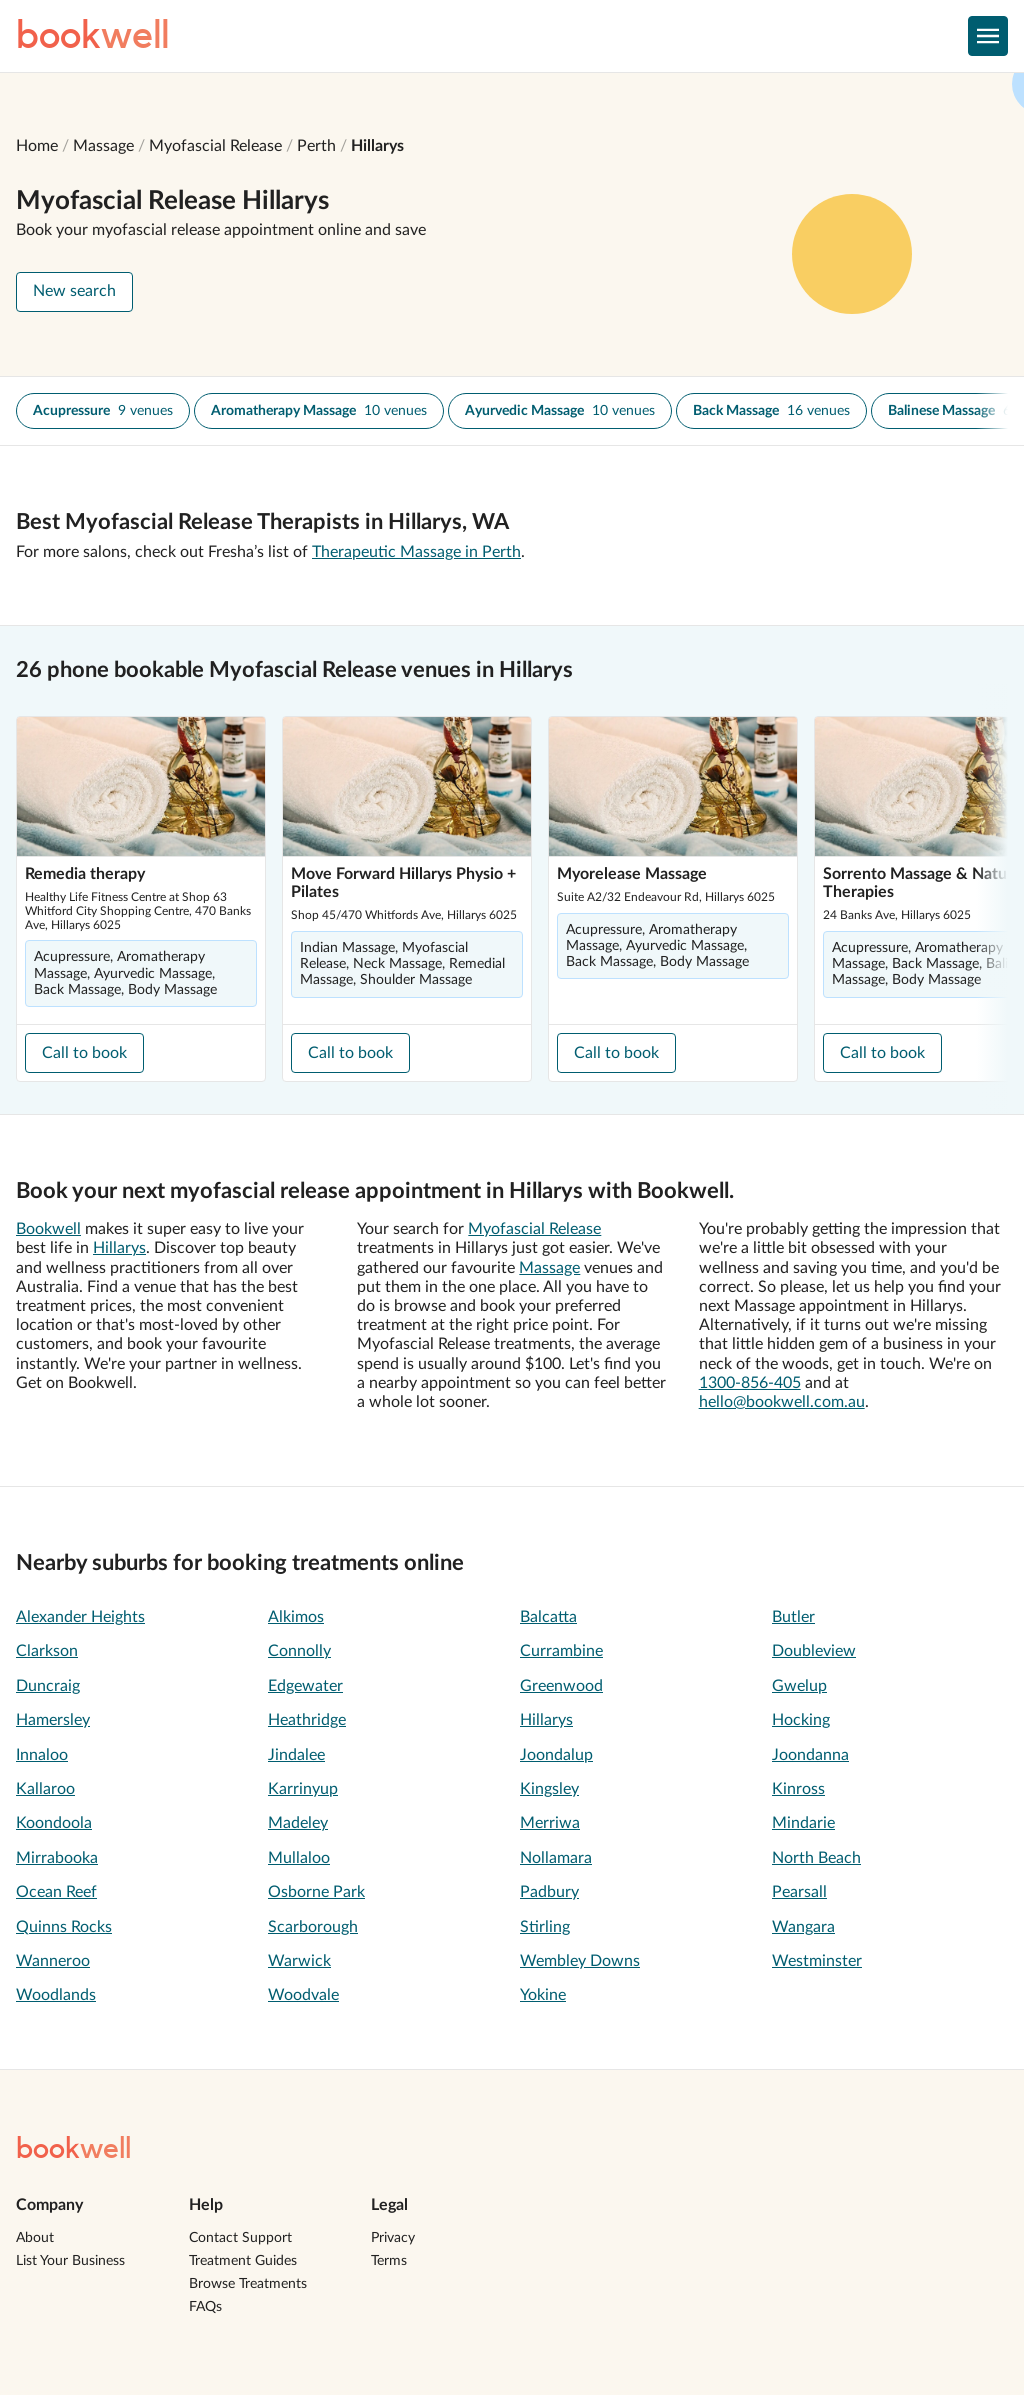  I want to click on Kallaroo, so click(45, 1789).